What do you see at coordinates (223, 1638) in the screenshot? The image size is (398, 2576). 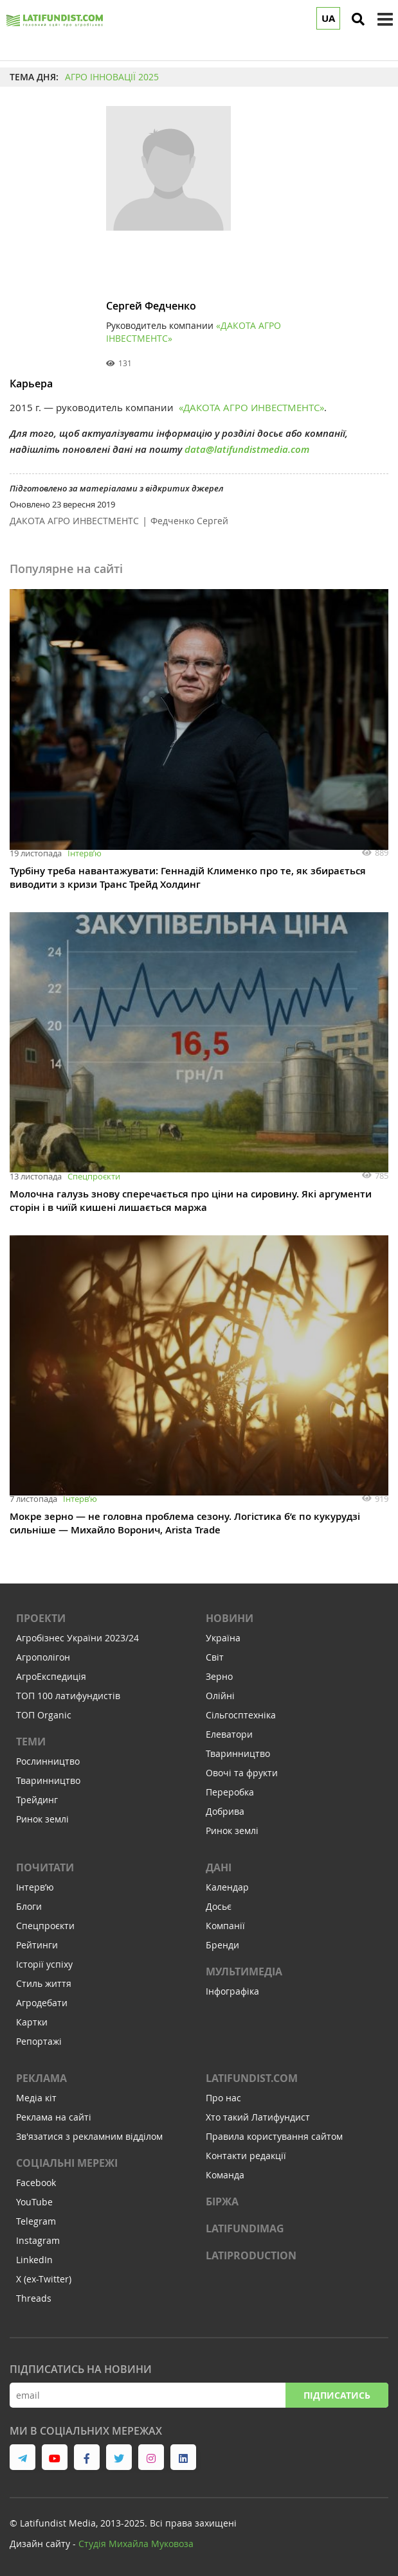 I see `Україна` at bounding box center [223, 1638].